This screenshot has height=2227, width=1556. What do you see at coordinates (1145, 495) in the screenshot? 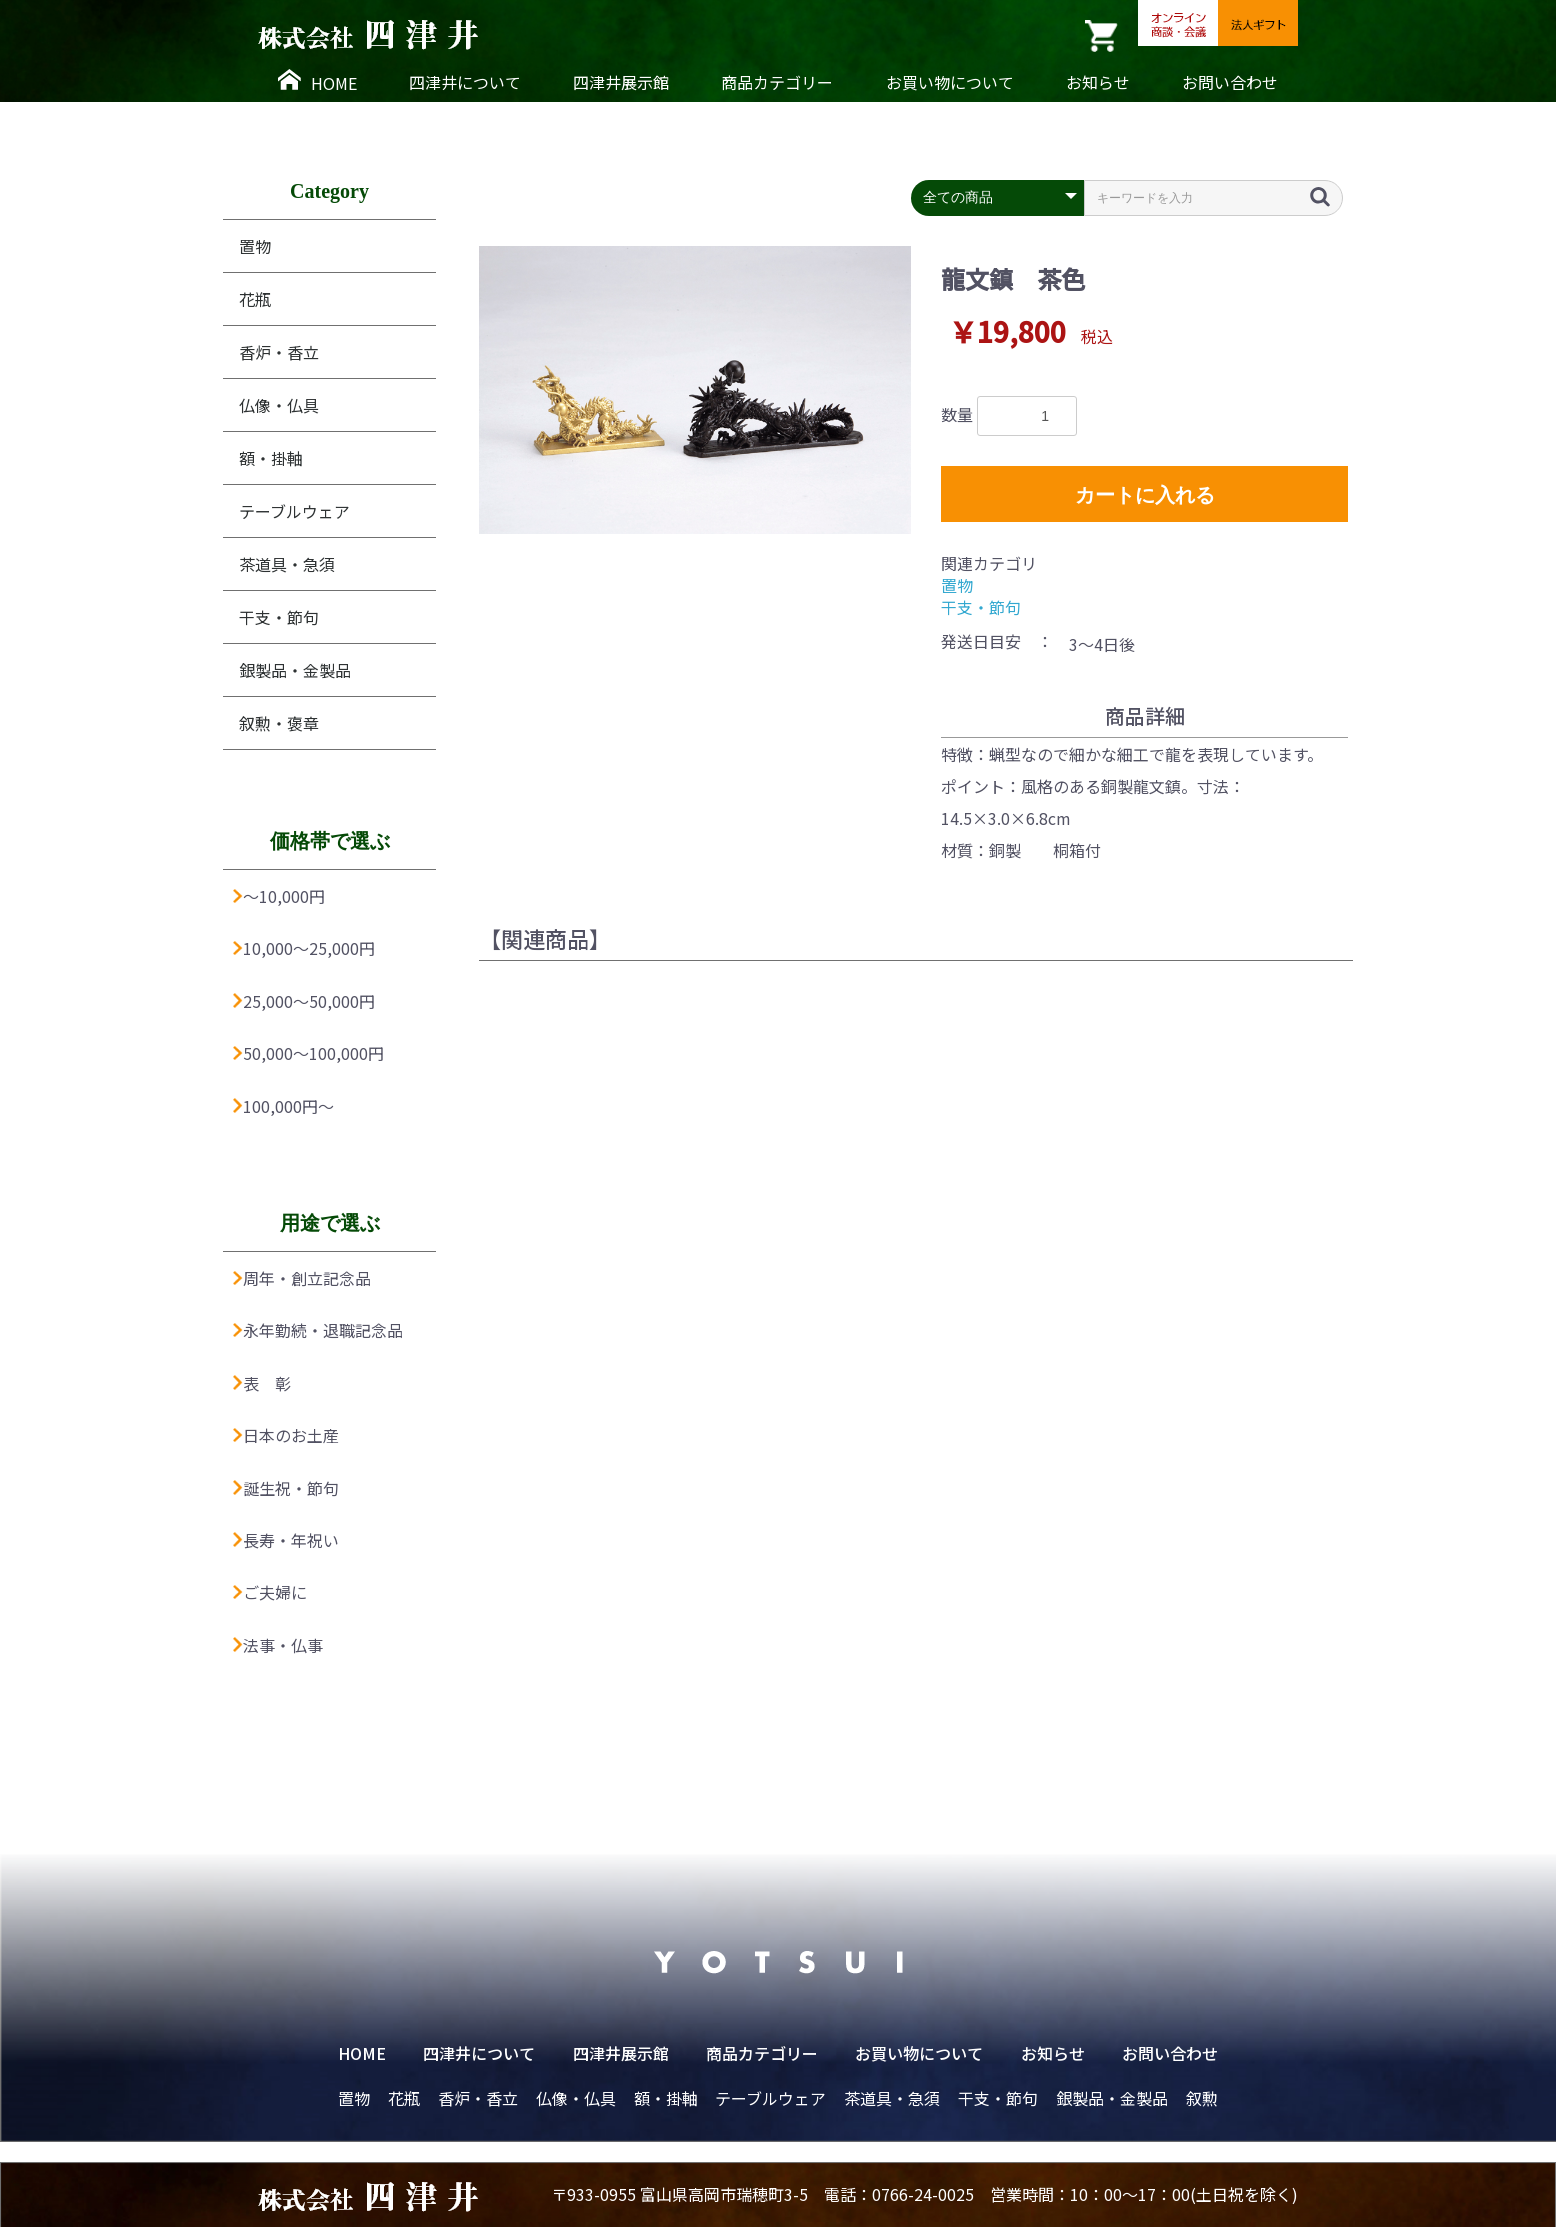
I see `カートに入れる` at bounding box center [1145, 495].